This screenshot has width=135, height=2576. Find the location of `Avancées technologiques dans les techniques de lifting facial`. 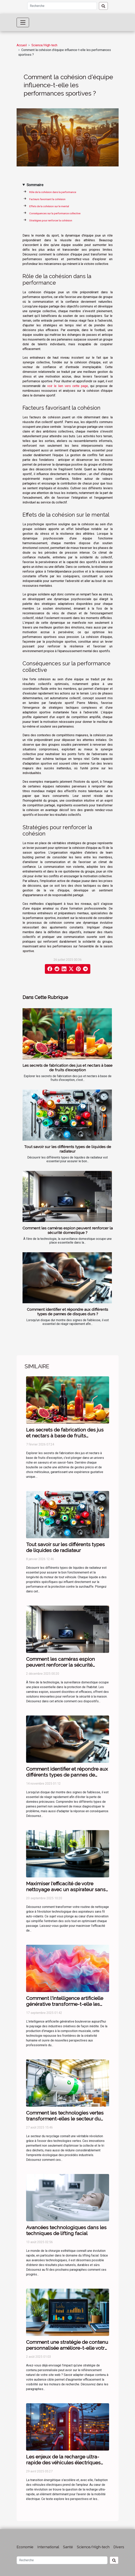

Avancées technologiques dans les techniques de lifting facial is located at coordinates (66, 2230).